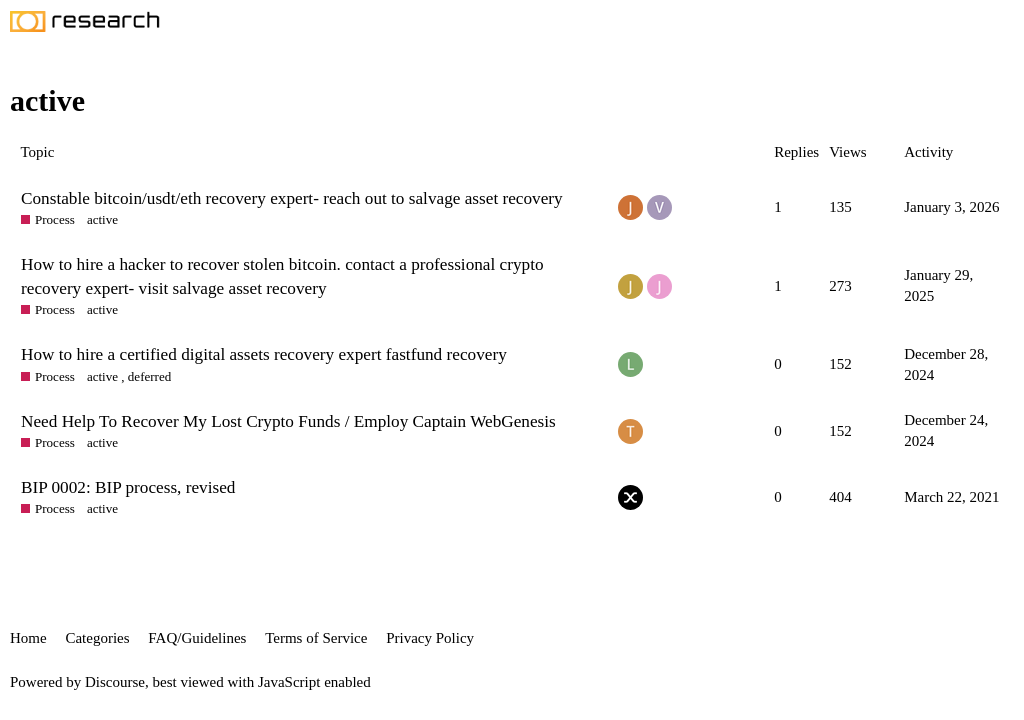 This screenshot has width=1024, height=720. What do you see at coordinates (115, 682) in the screenshot?
I see `Discourse` at bounding box center [115, 682].